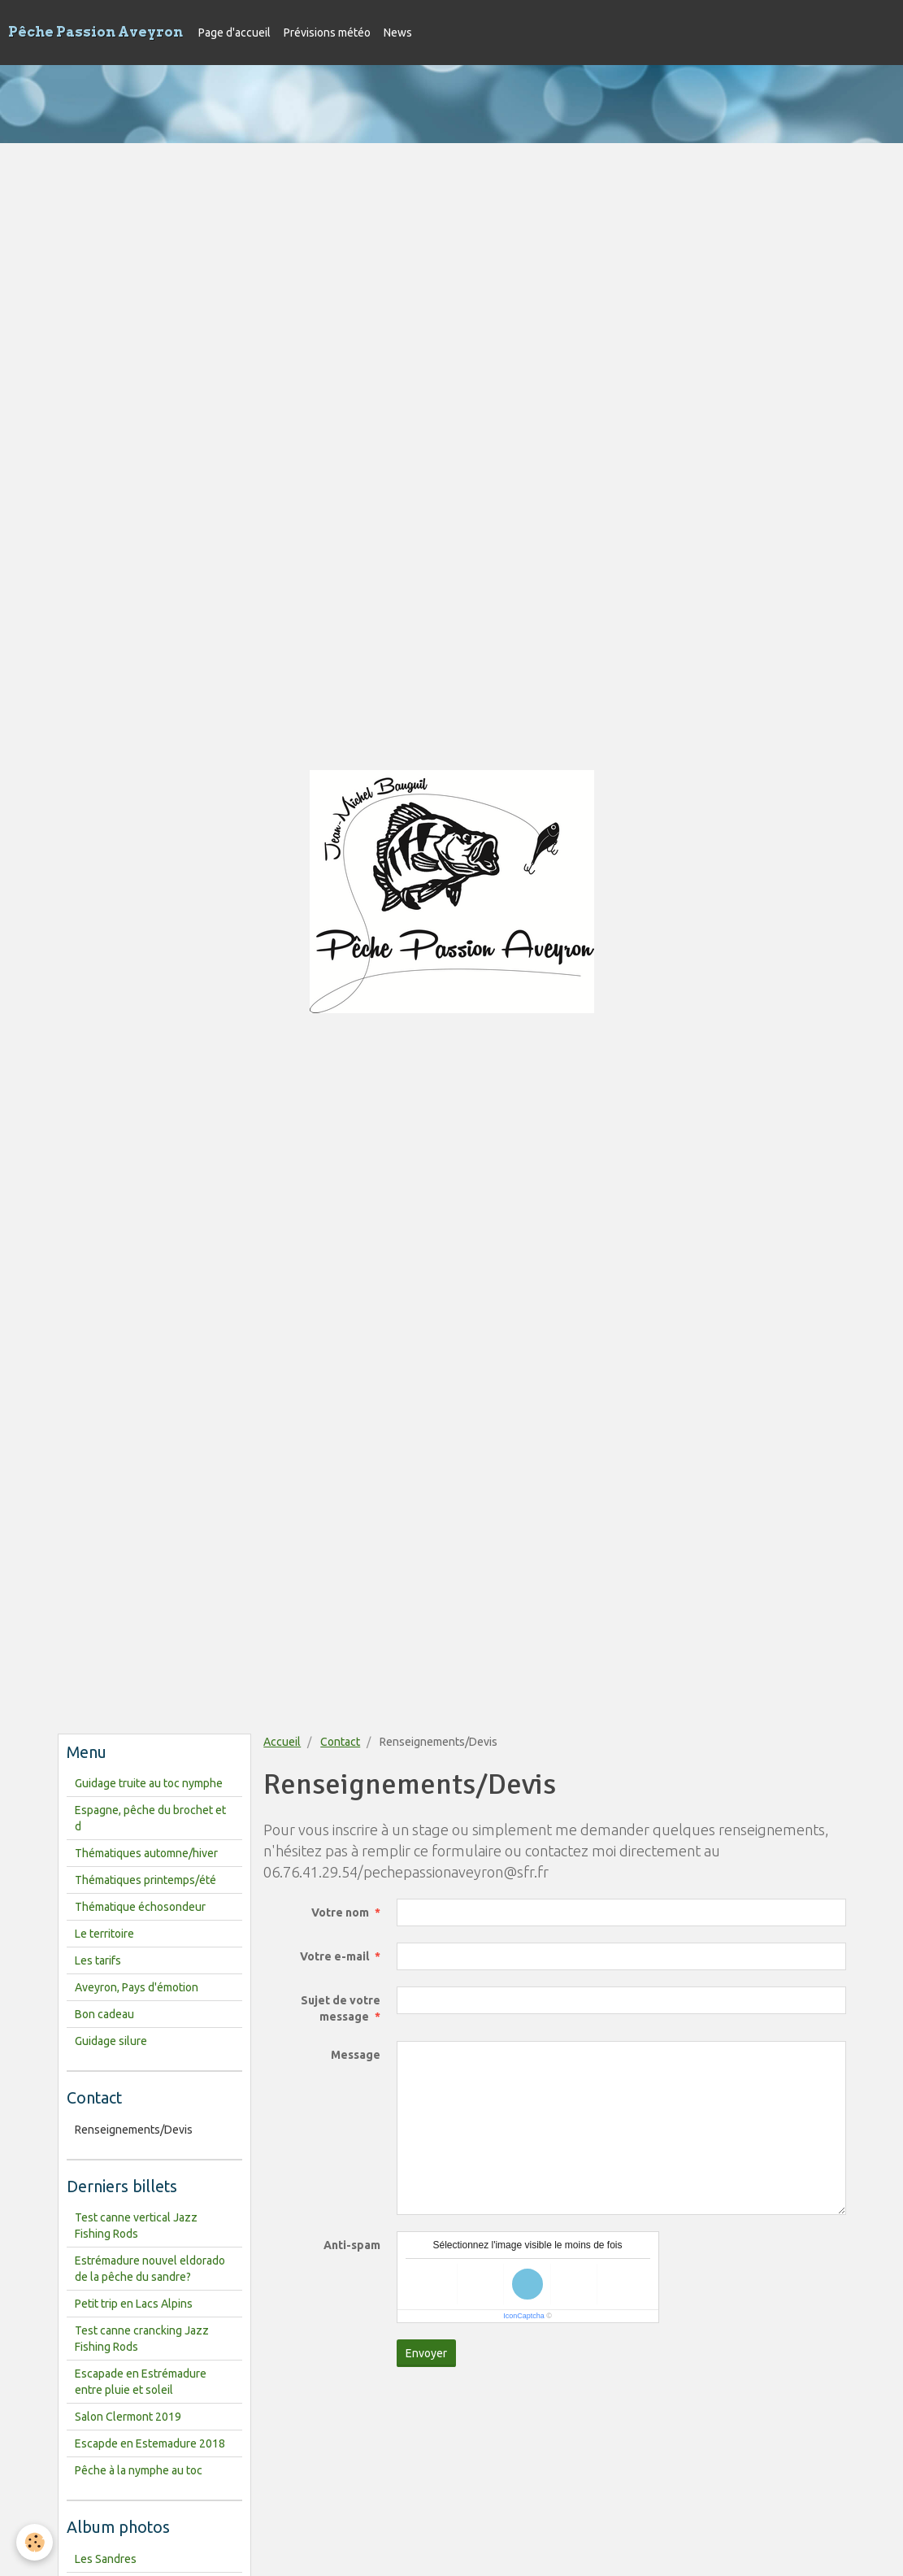  Describe the element at coordinates (398, 32) in the screenshot. I see `News` at that location.